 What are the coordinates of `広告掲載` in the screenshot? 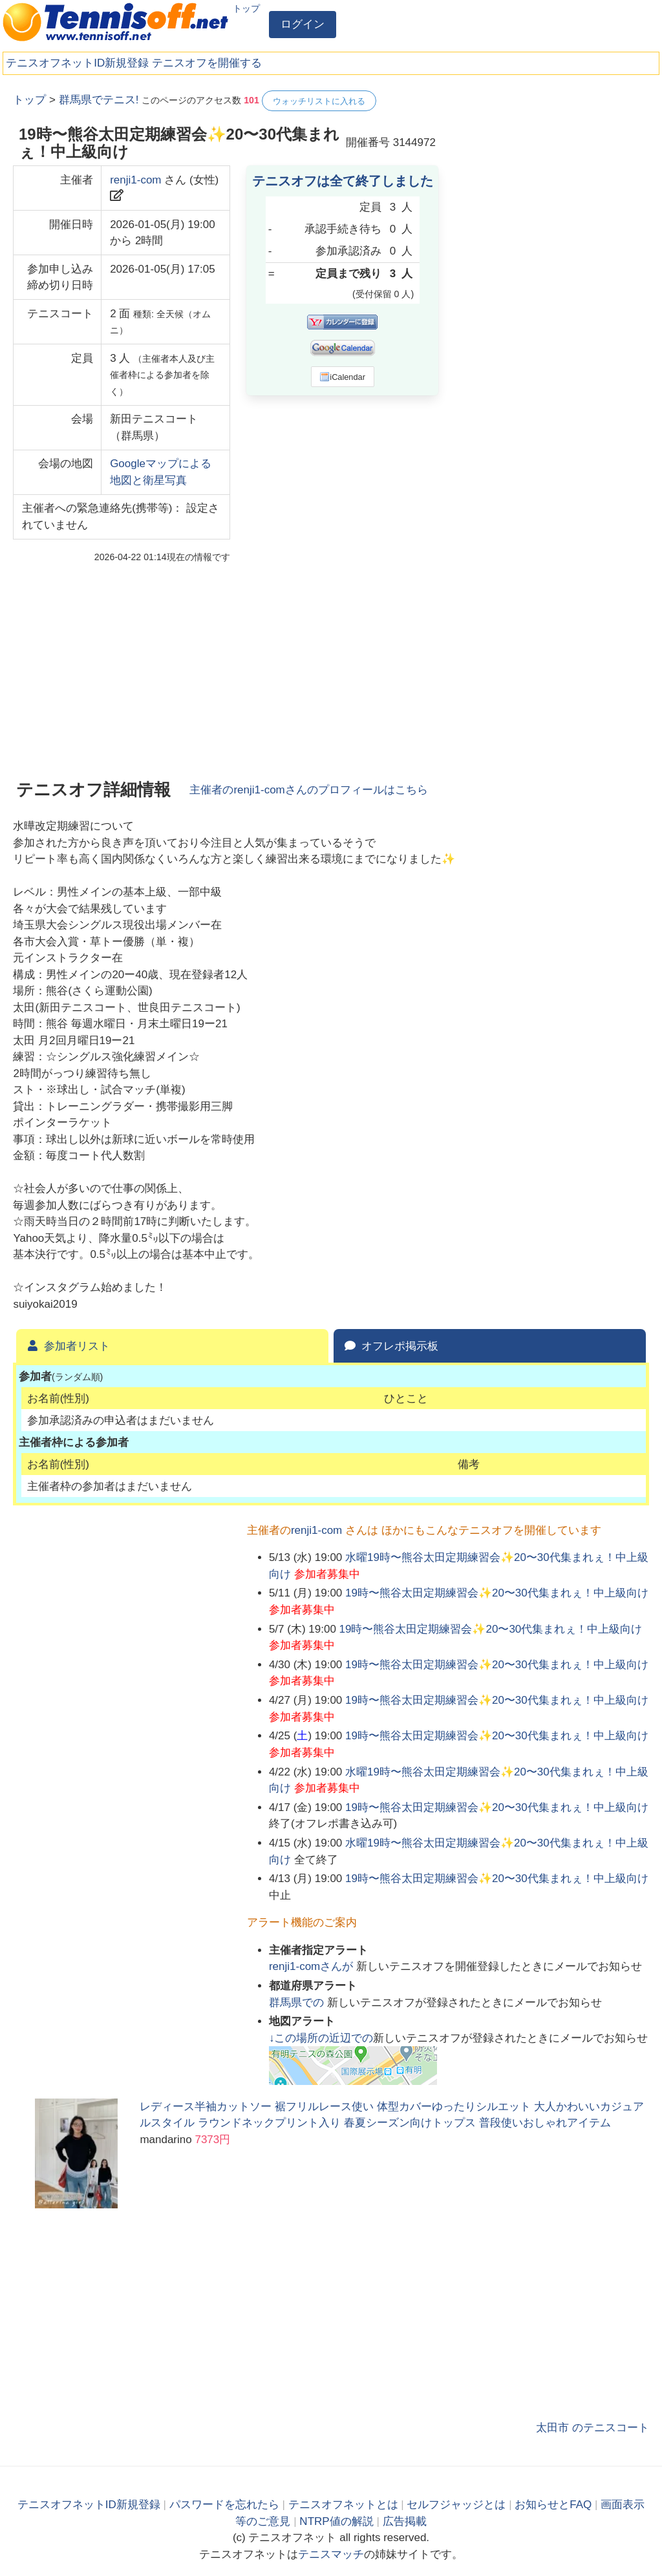 It's located at (405, 2521).